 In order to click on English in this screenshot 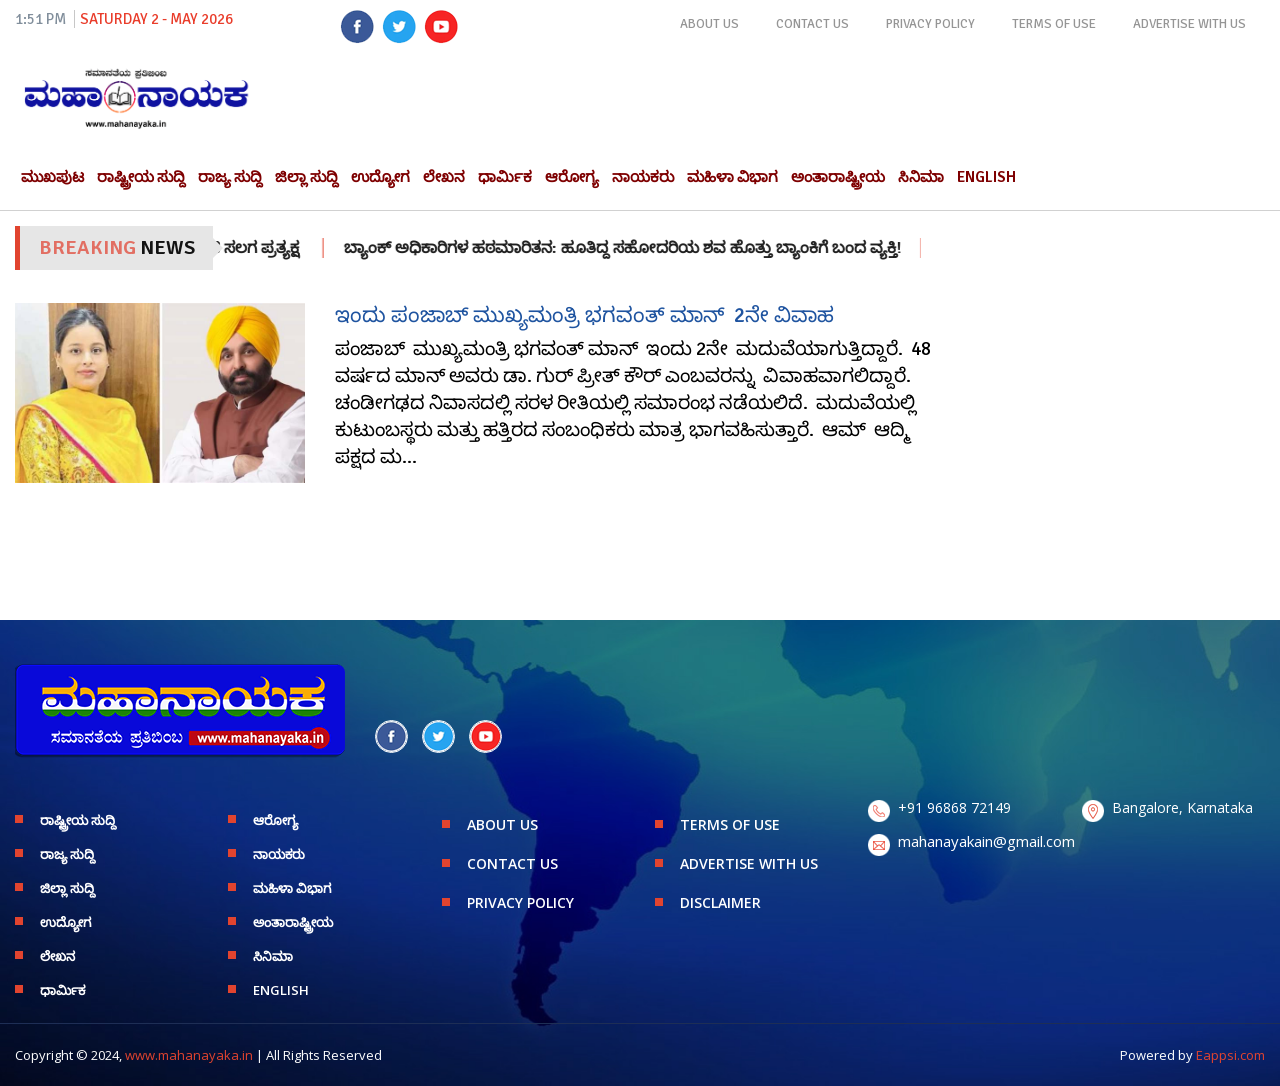, I will do `click(986, 177)`.